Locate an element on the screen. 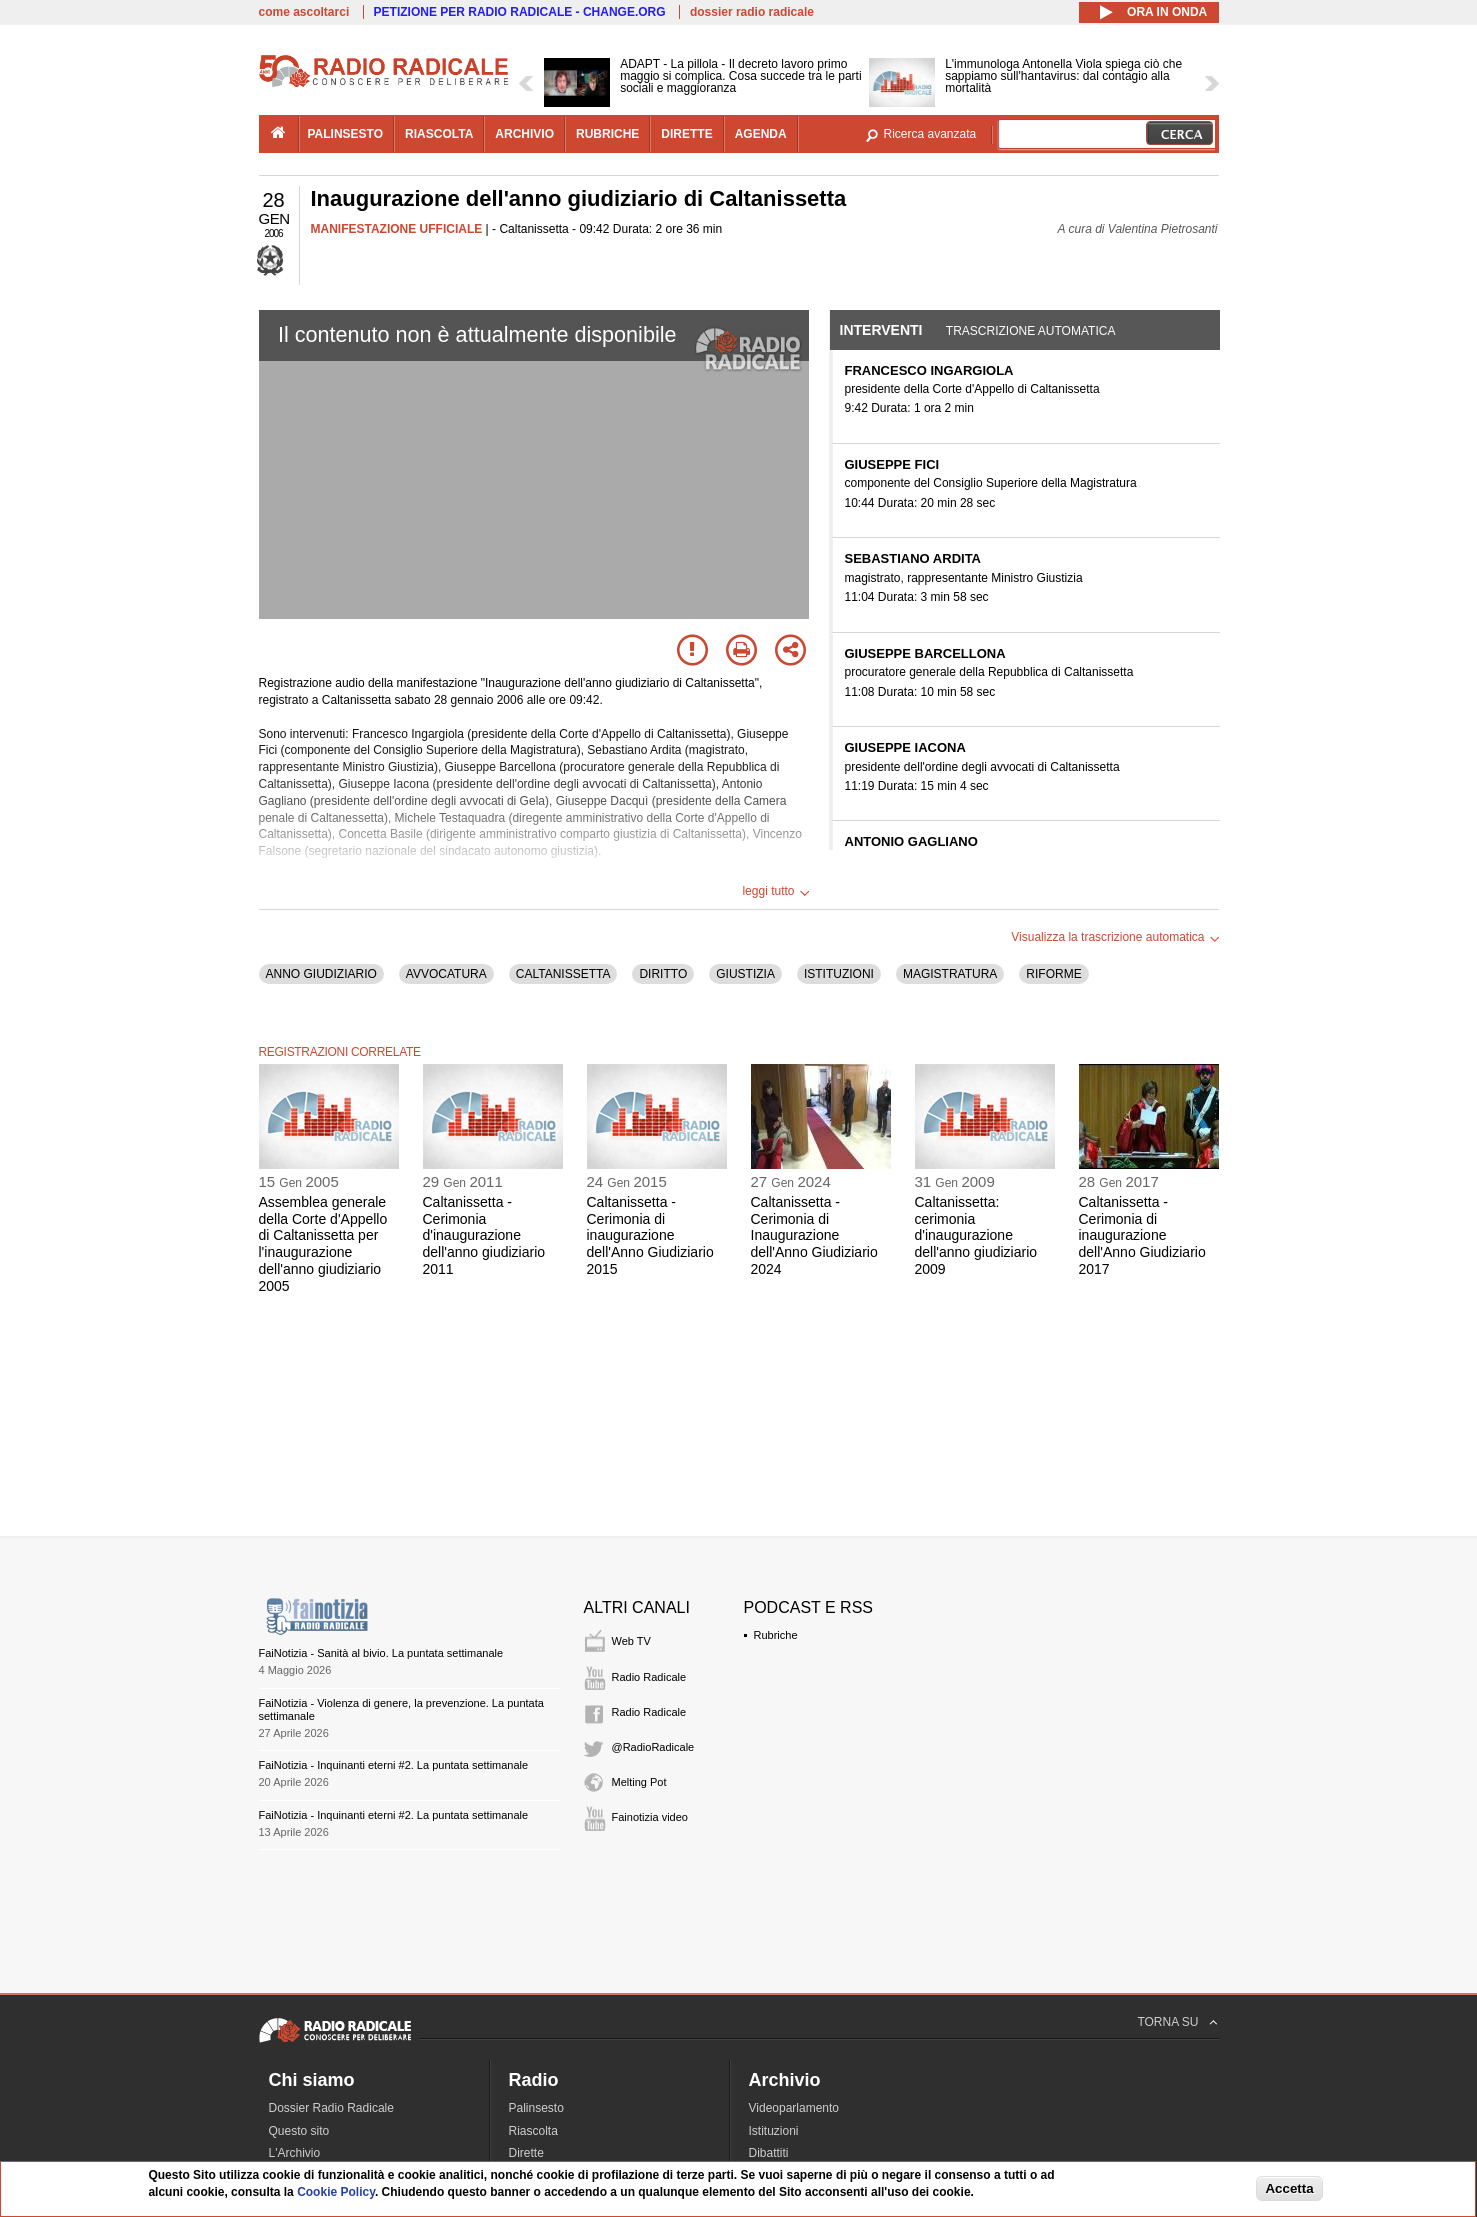 The height and width of the screenshot is (2217, 1477). Caltanissetta: cerimonia d'inaugurazione dell'anno giudiziario 2009 is located at coordinates (976, 1235).